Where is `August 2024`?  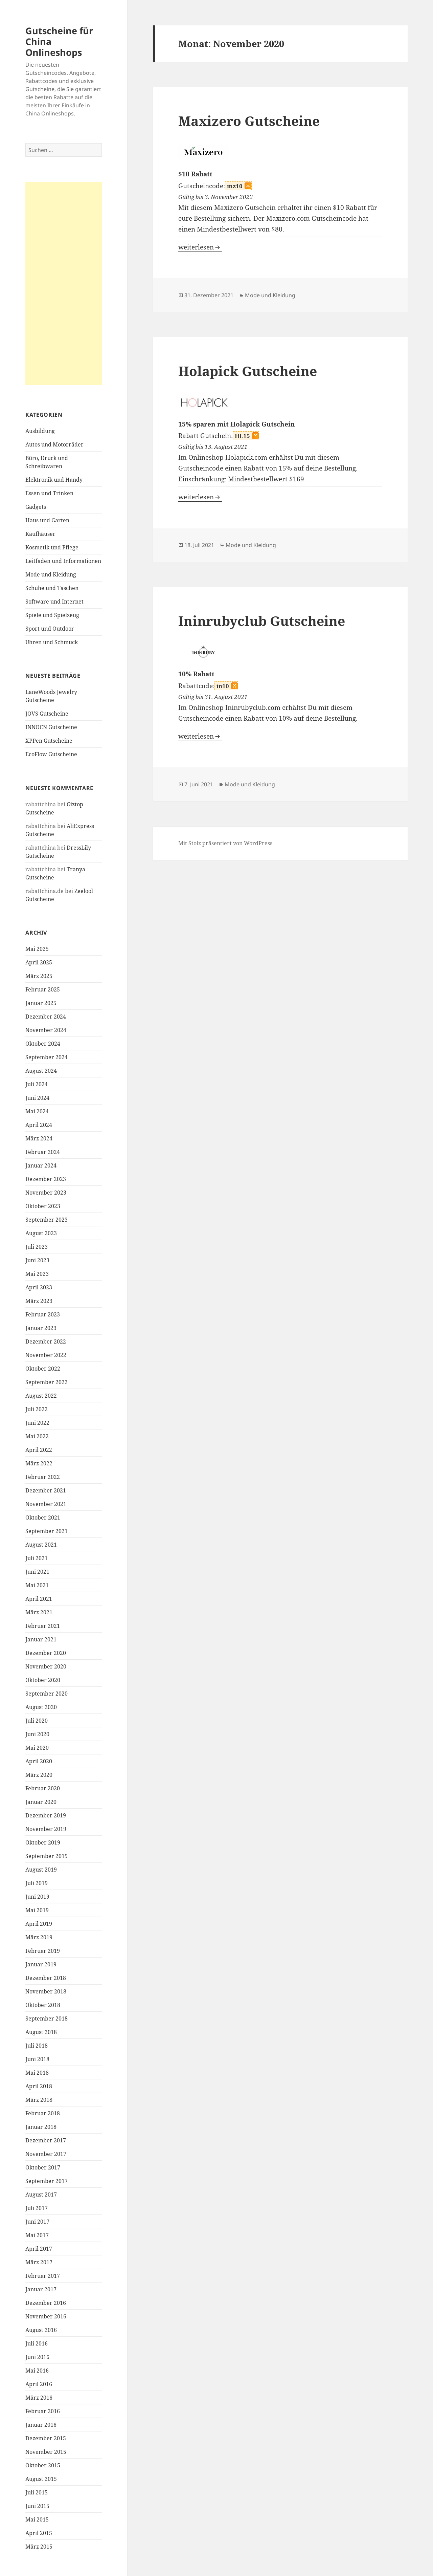 August 2024 is located at coordinates (41, 1070).